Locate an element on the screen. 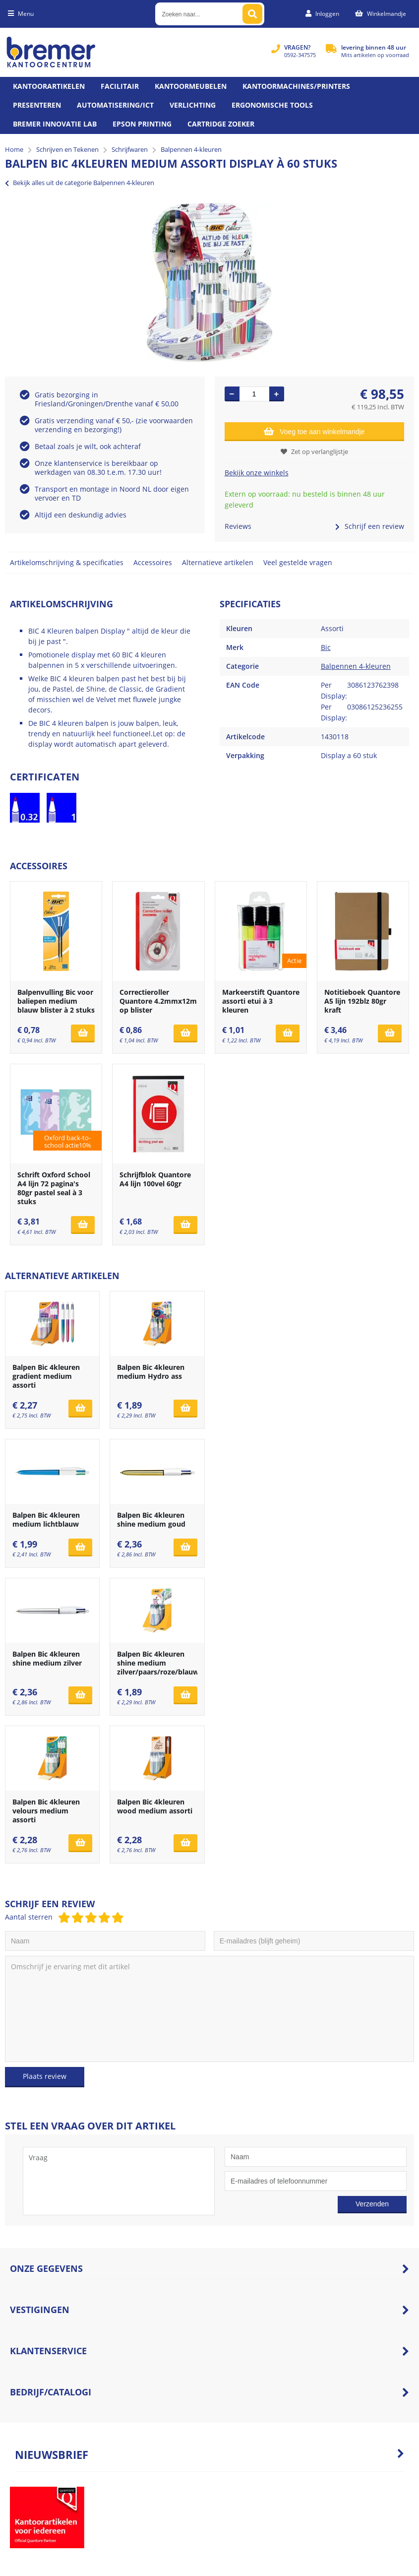 Image resolution: width=419 pixels, height=2576 pixels. Alternatieve artikelen is located at coordinates (217, 562).